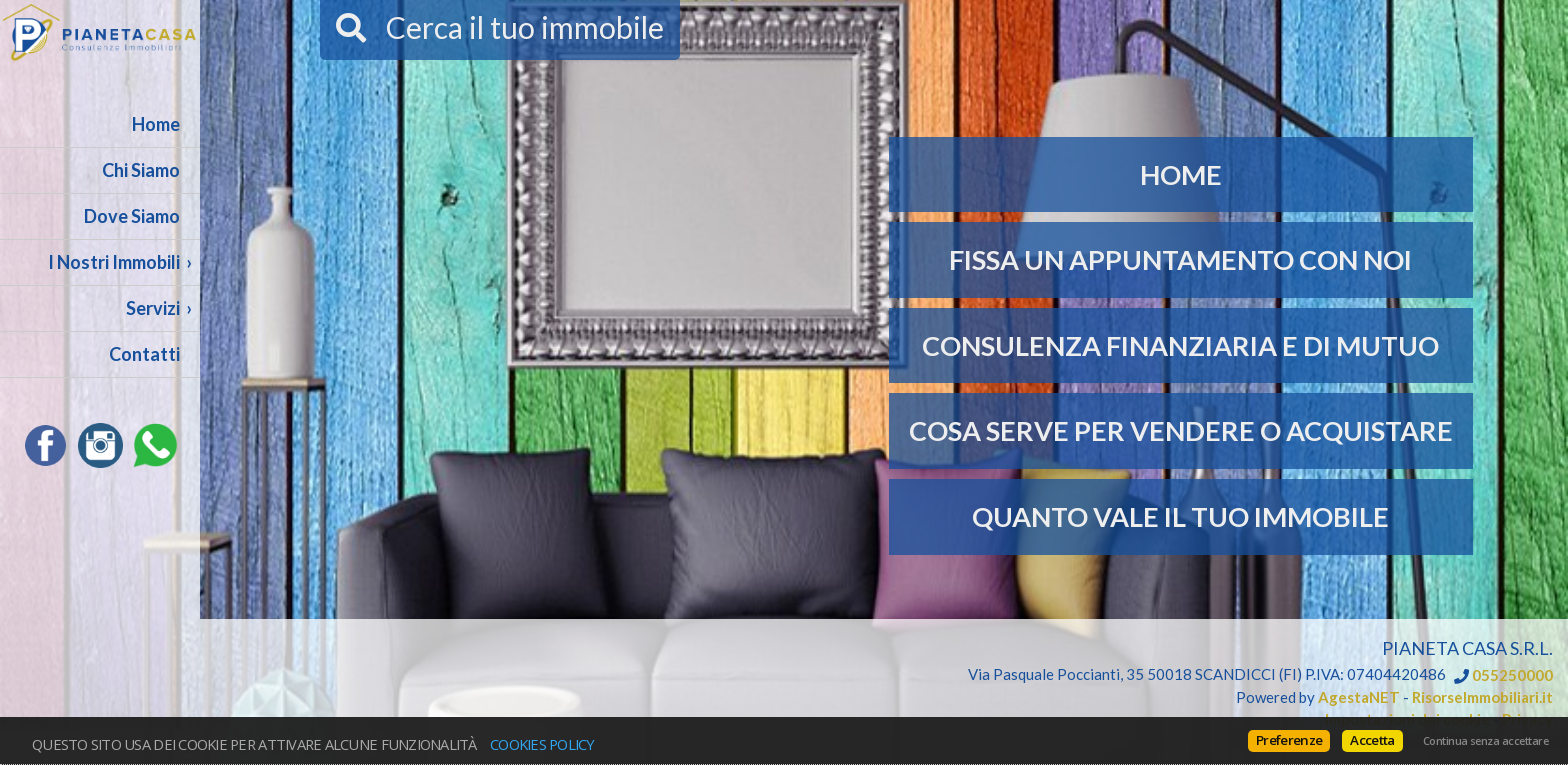 The height and width of the screenshot is (765, 1568). What do you see at coordinates (132, 216) in the screenshot?
I see `Dove Siamo` at bounding box center [132, 216].